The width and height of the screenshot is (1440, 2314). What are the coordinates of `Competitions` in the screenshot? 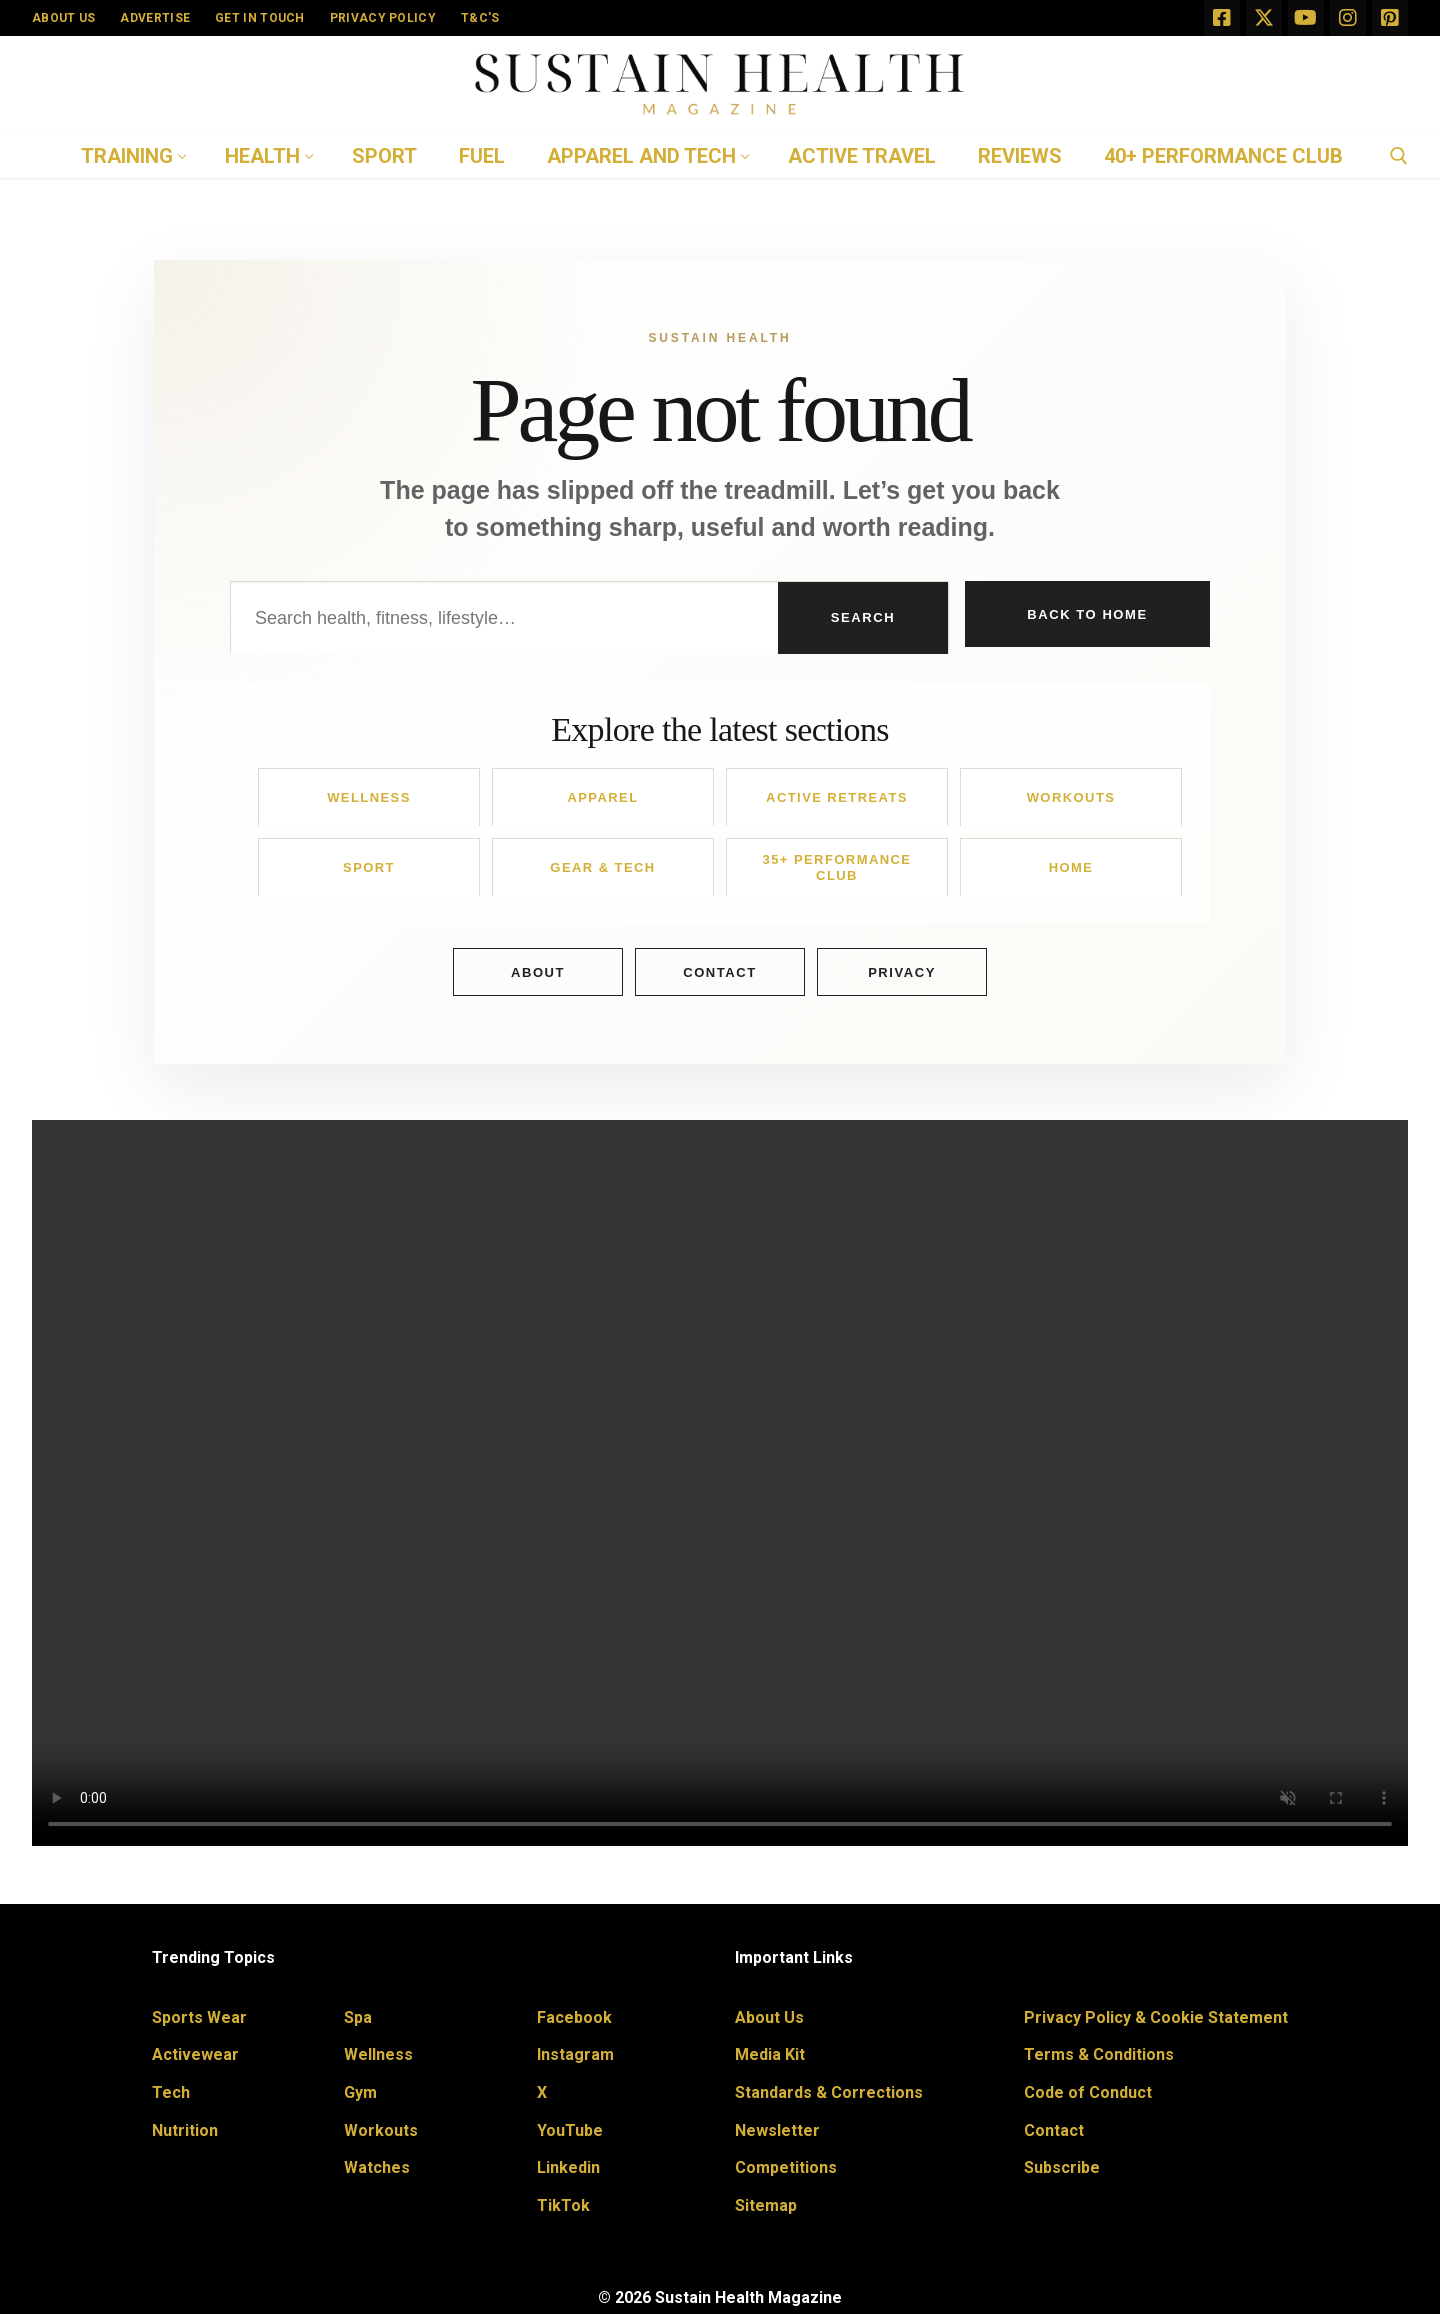 It's located at (786, 2167).